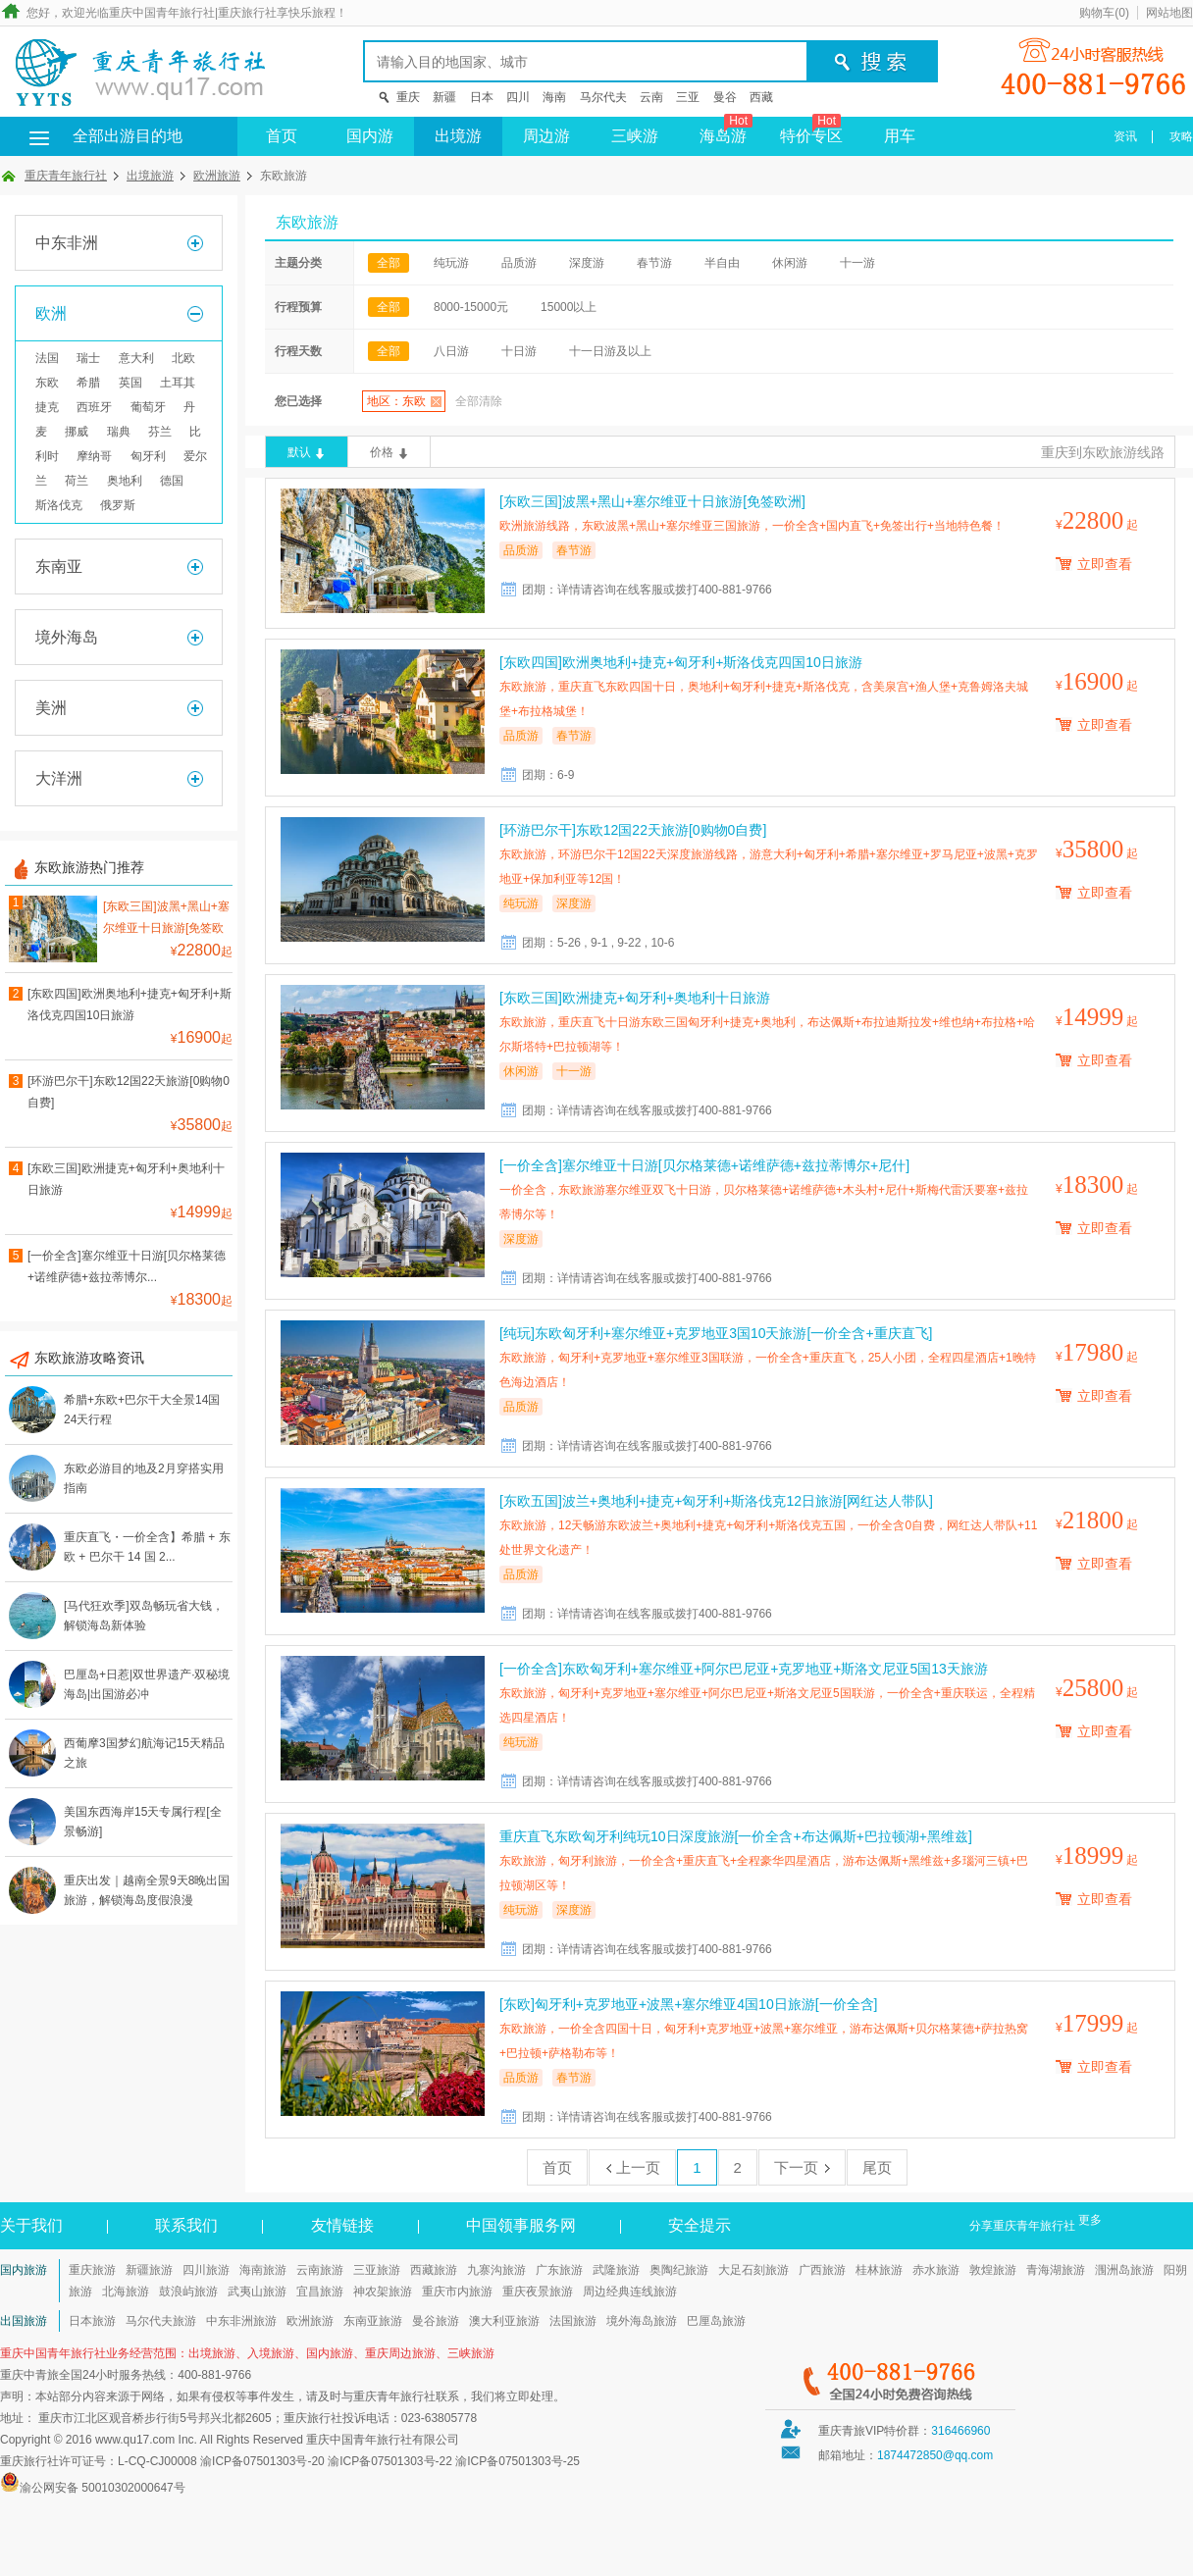 The width and height of the screenshot is (1193, 2576). I want to click on 国内游, so click(369, 136).